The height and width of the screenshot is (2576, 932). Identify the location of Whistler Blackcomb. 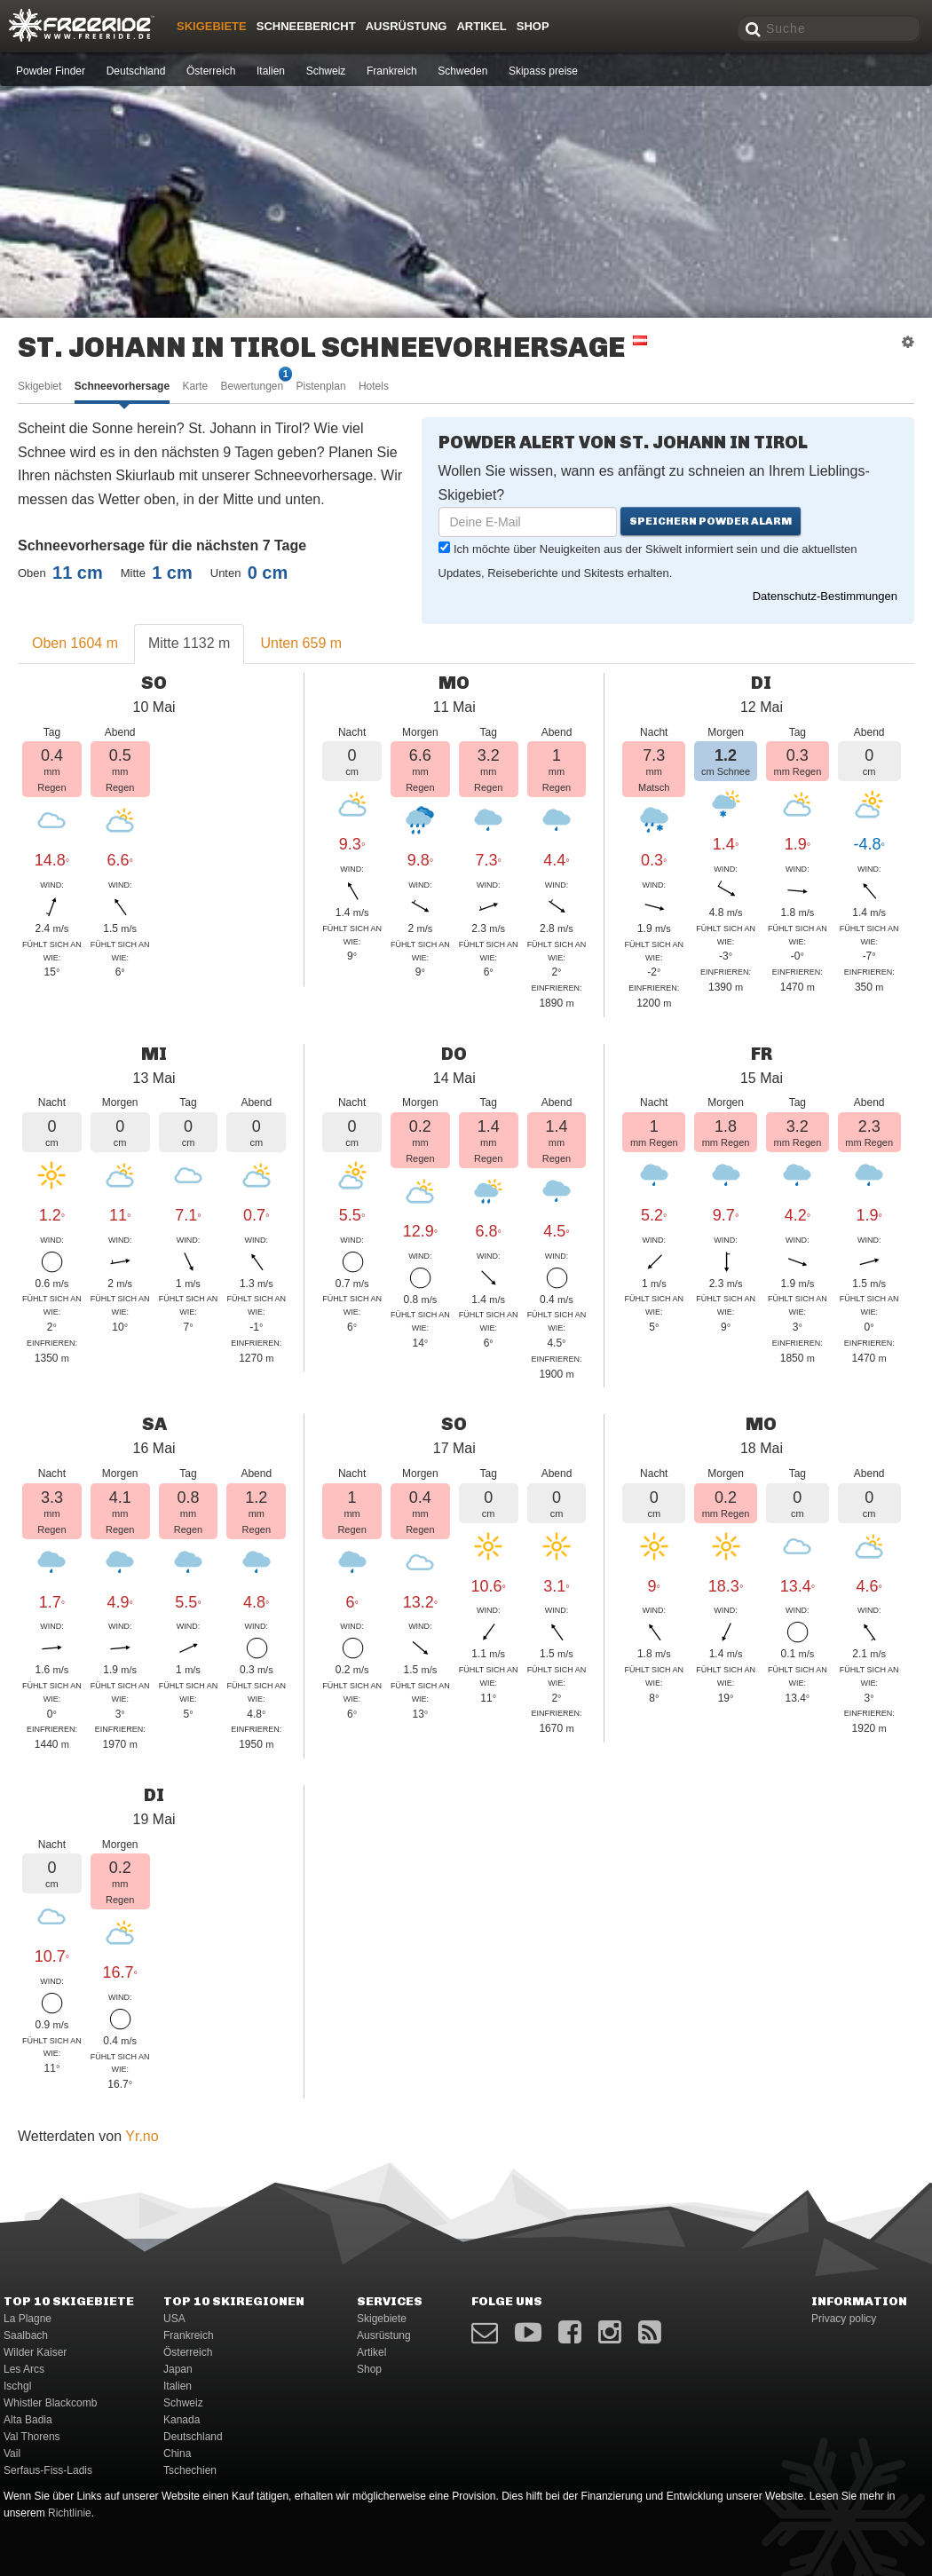
(50, 2403).